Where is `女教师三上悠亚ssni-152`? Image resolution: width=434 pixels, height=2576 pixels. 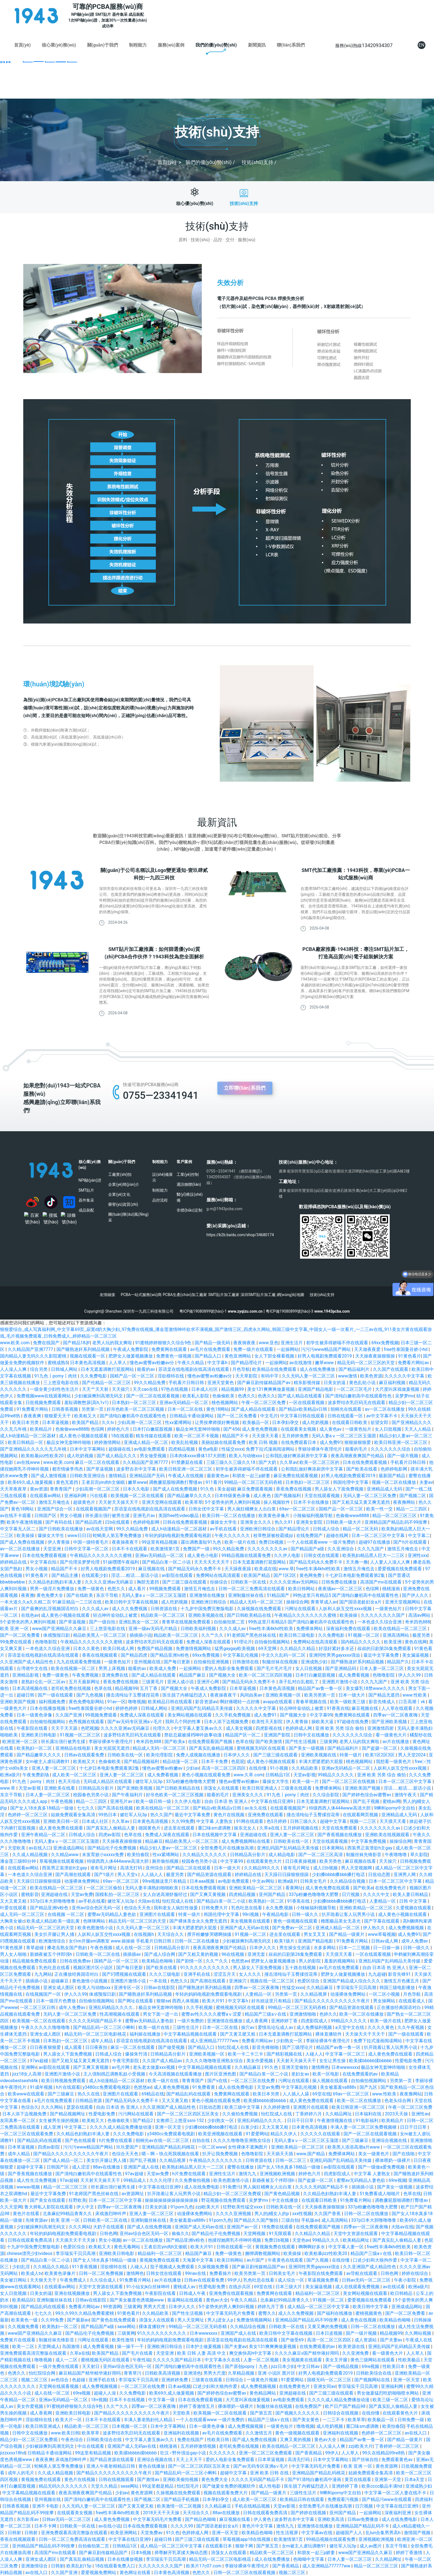 女教师三上悠亚ssni-152 is located at coordinates (180, 2120).